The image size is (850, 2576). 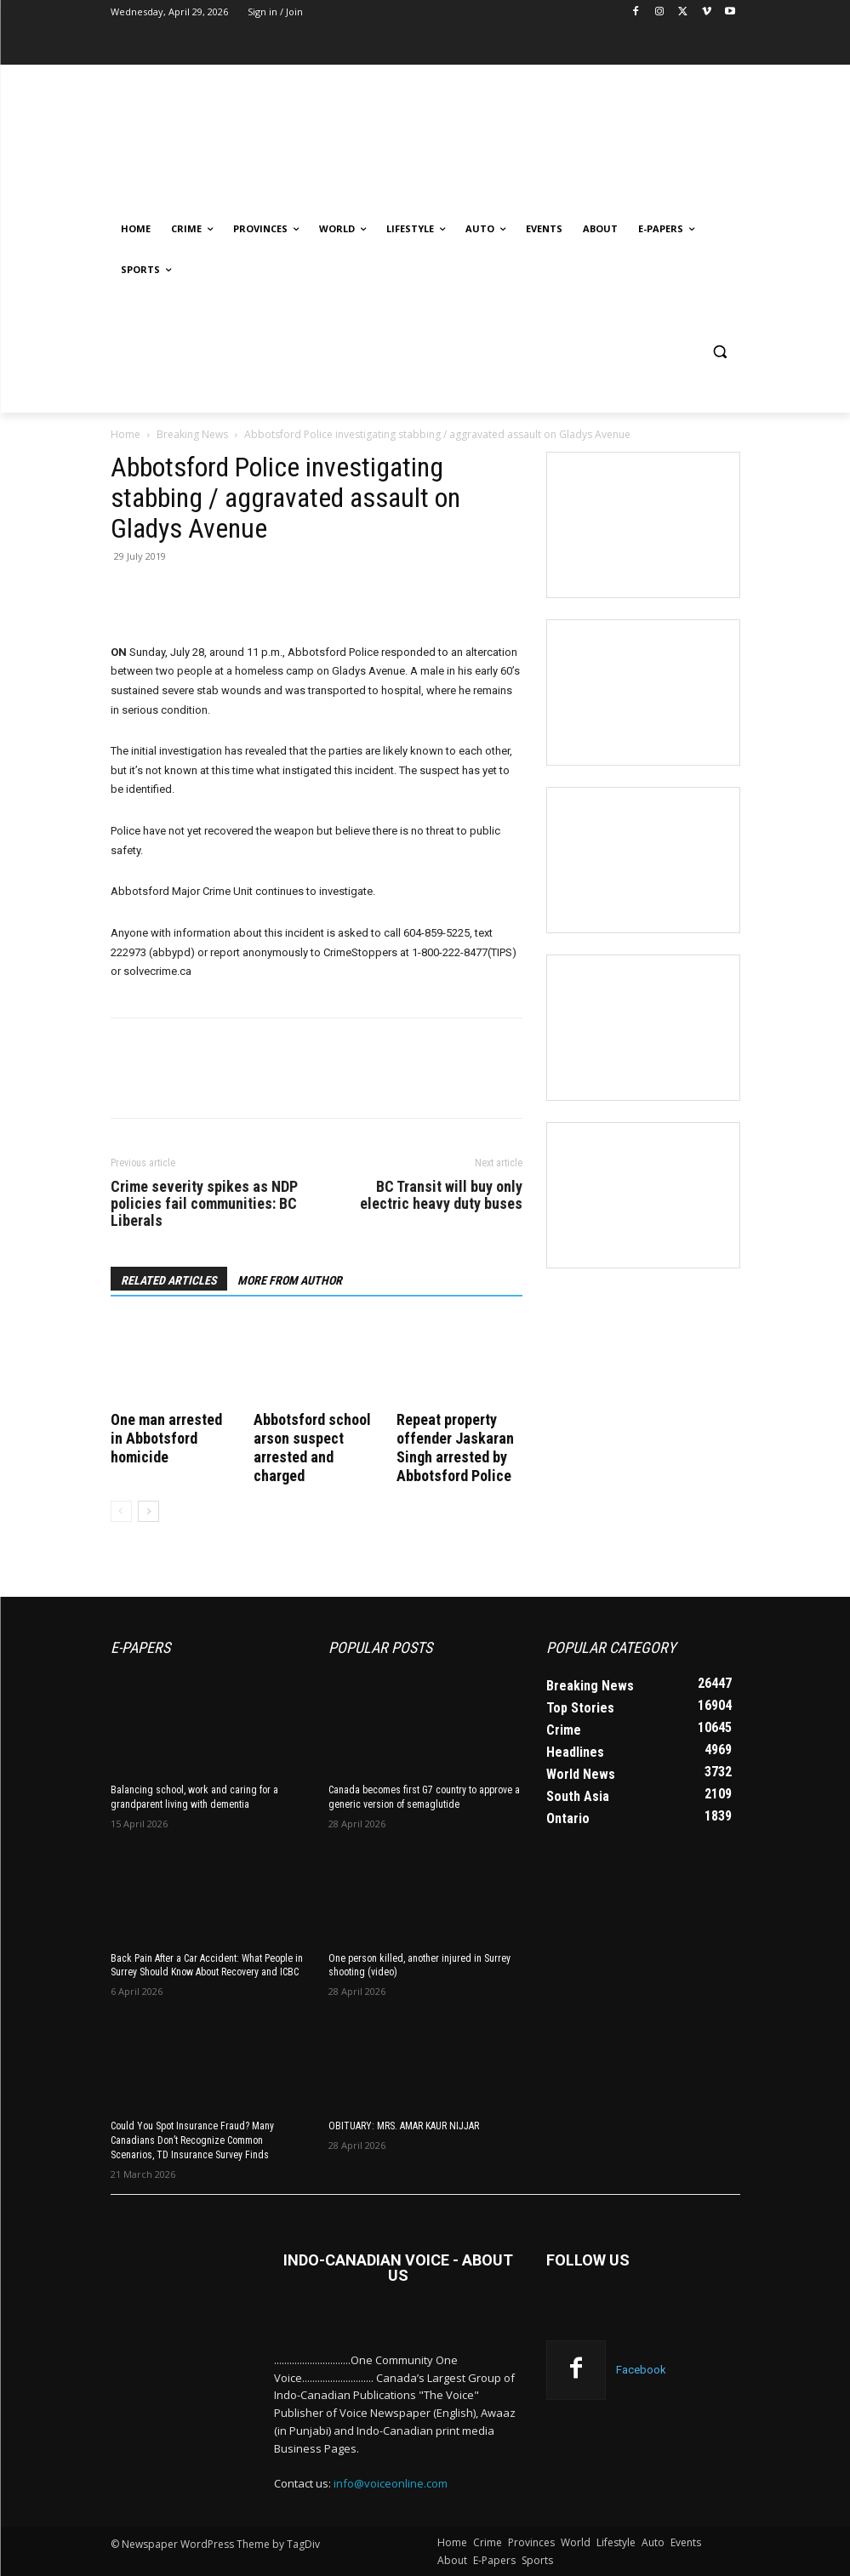 What do you see at coordinates (169, 1280) in the screenshot?
I see `RELATED ARTICLES` at bounding box center [169, 1280].